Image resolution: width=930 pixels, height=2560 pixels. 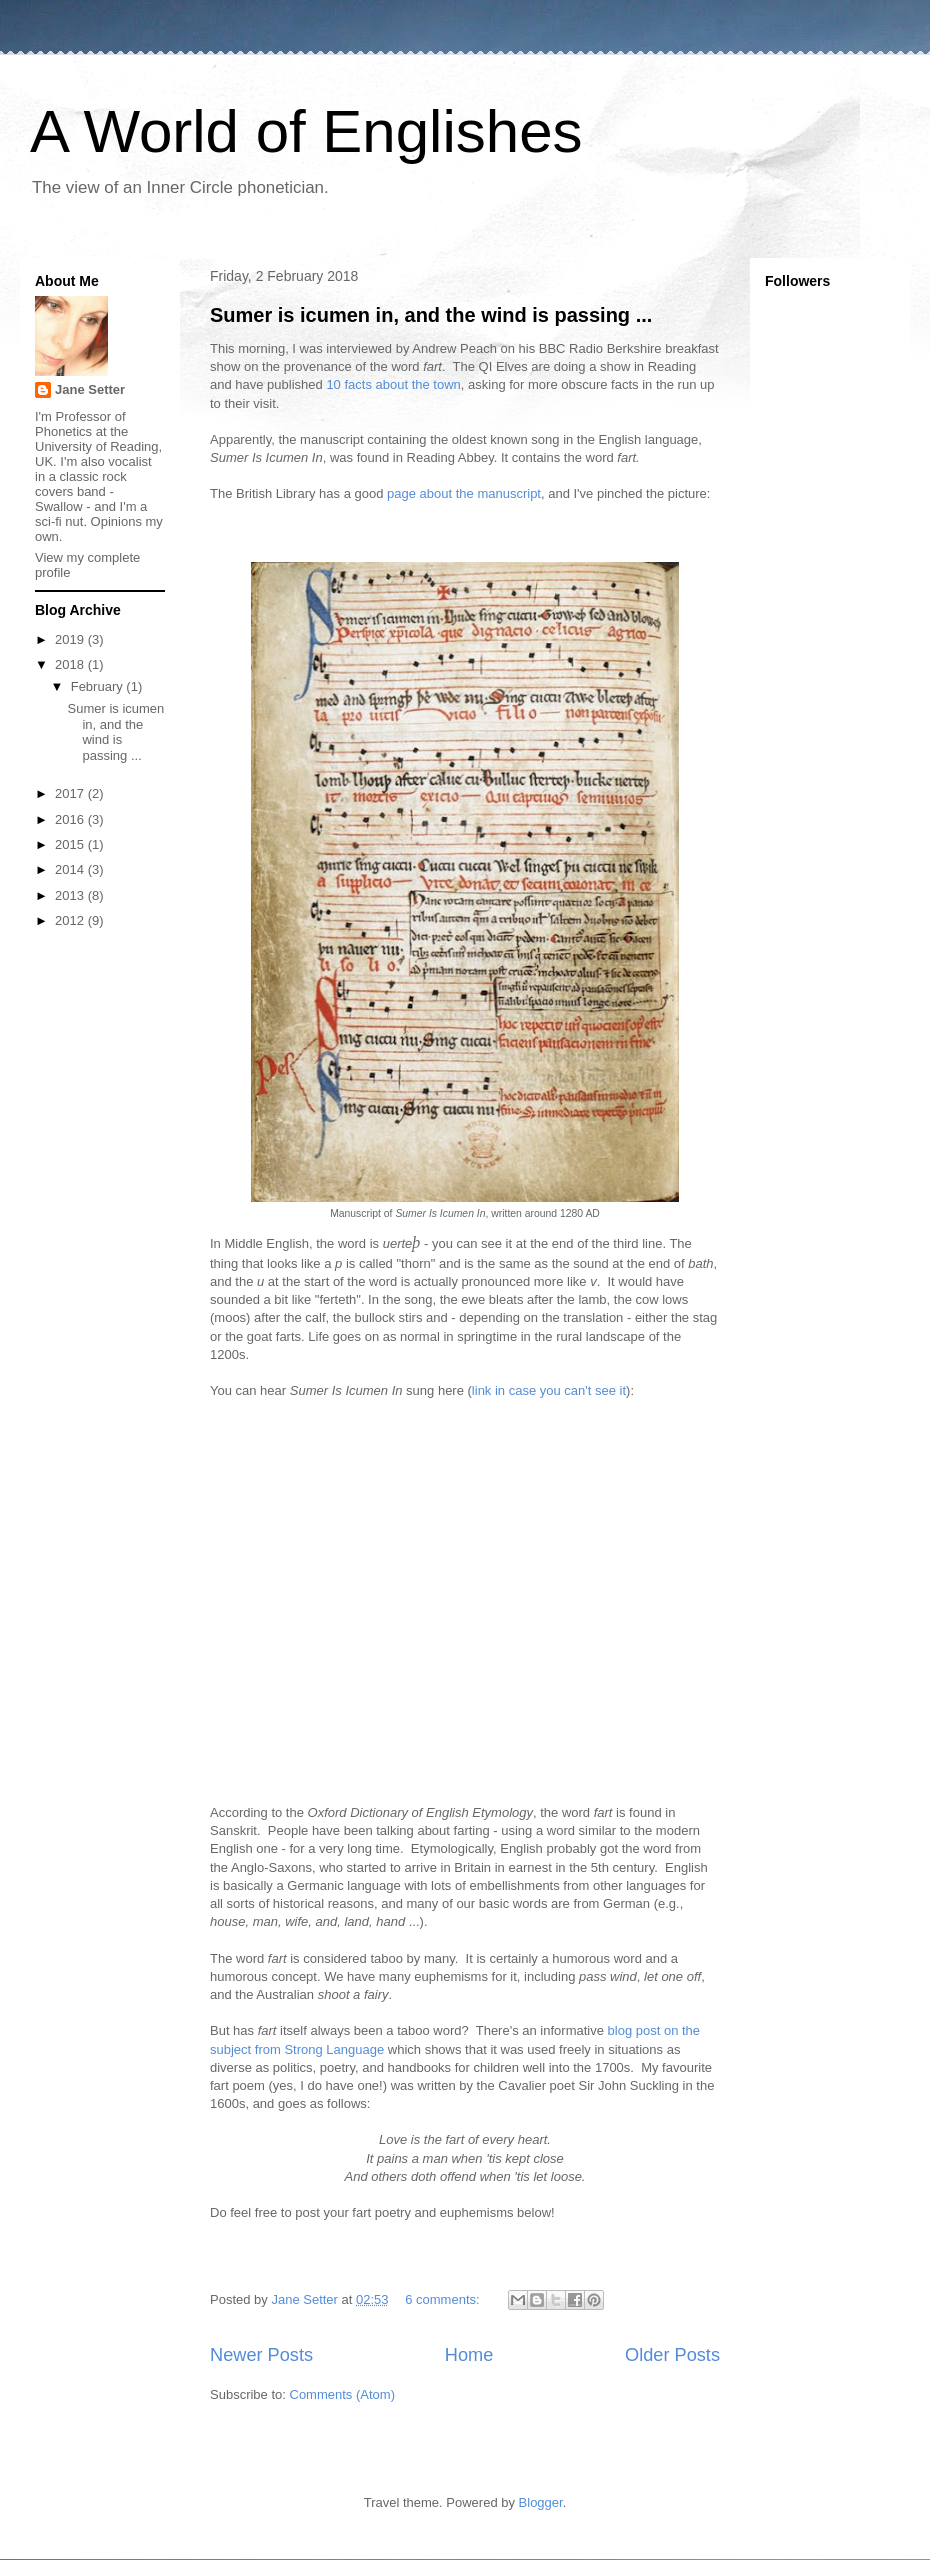 I want to click on 10 facts about the town, so click(x=393, y=384).